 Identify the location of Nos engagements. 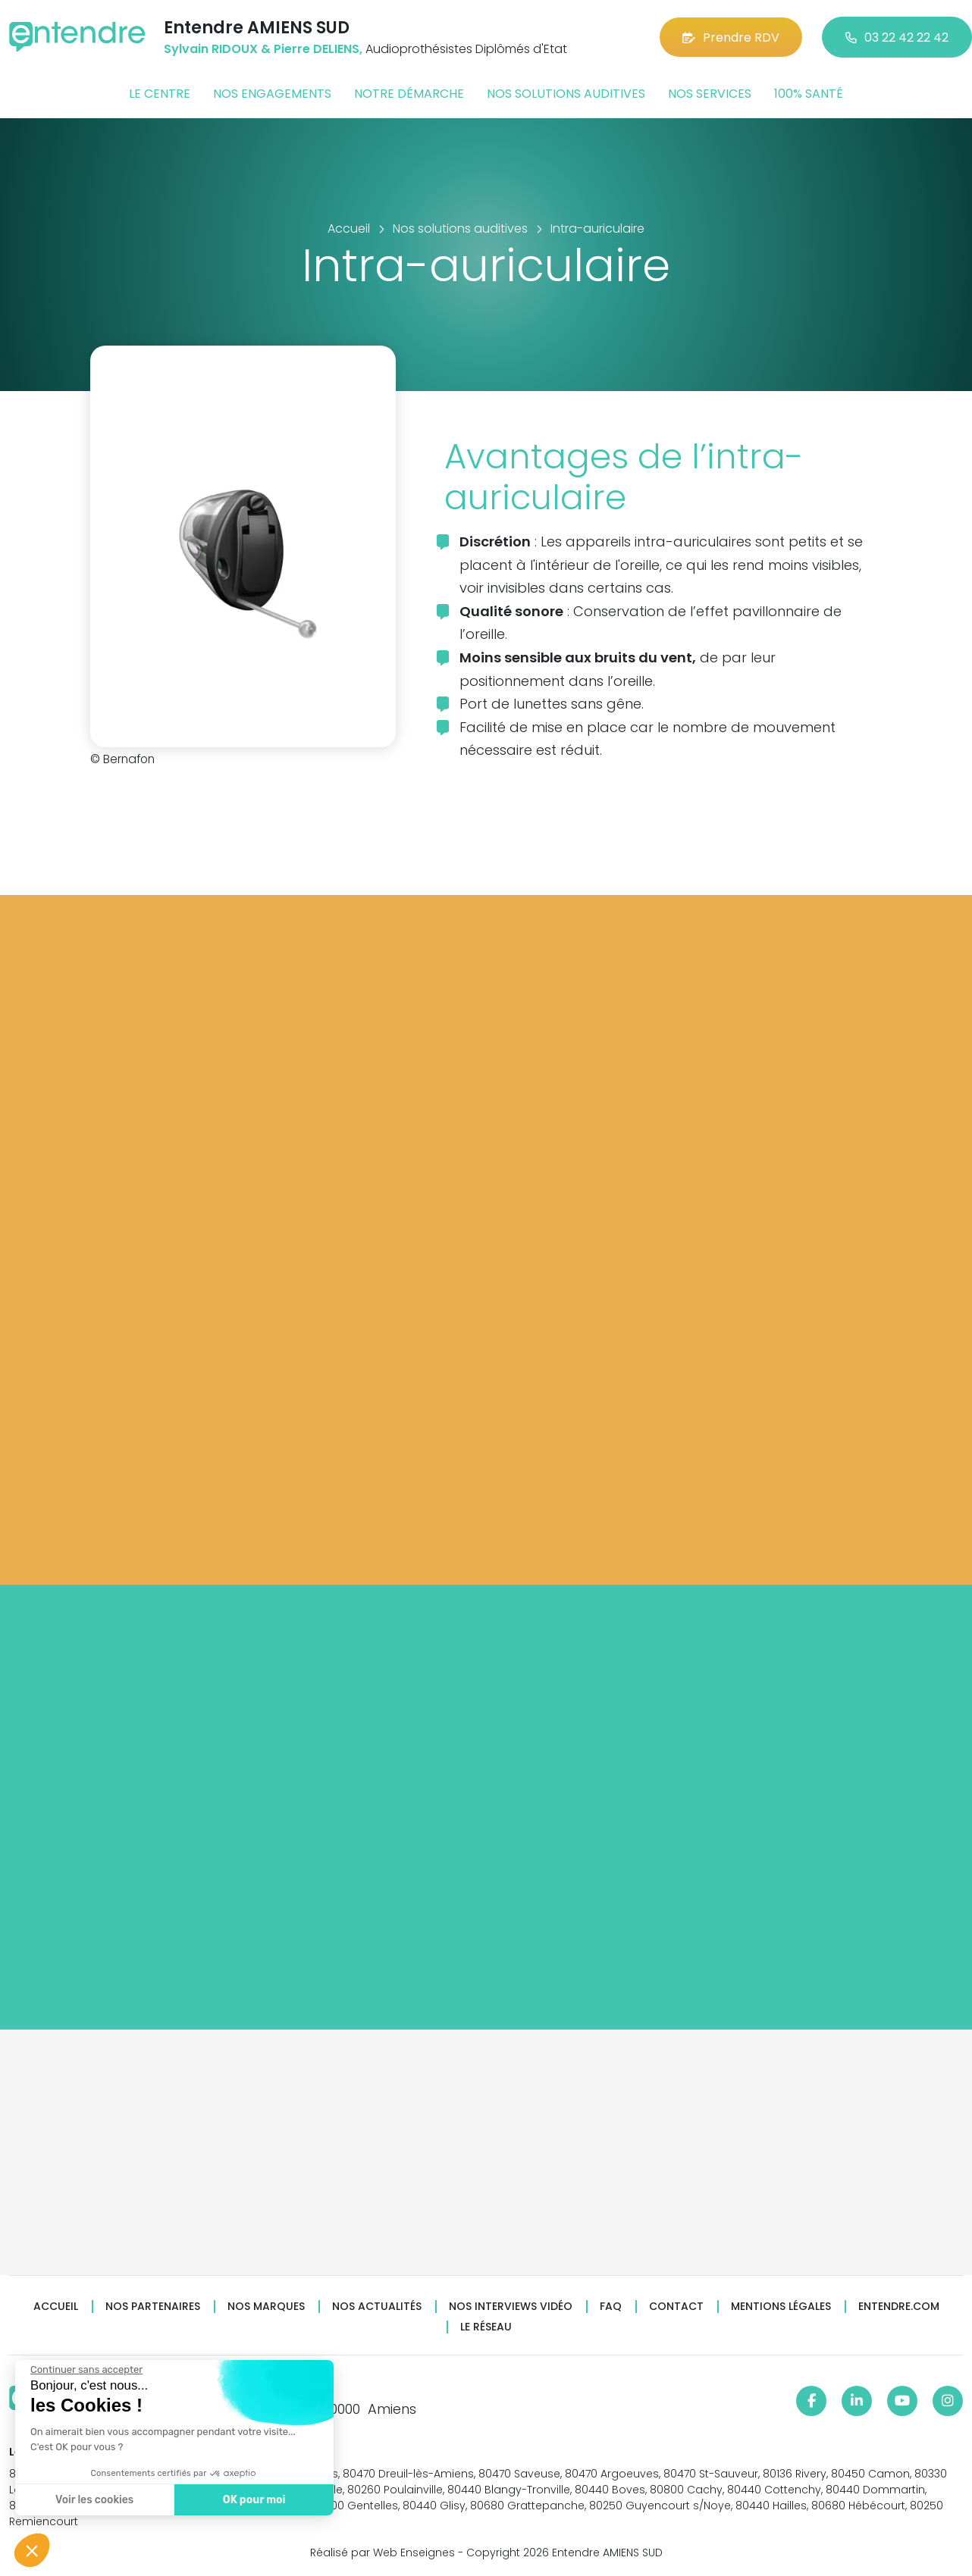
(272, 93).